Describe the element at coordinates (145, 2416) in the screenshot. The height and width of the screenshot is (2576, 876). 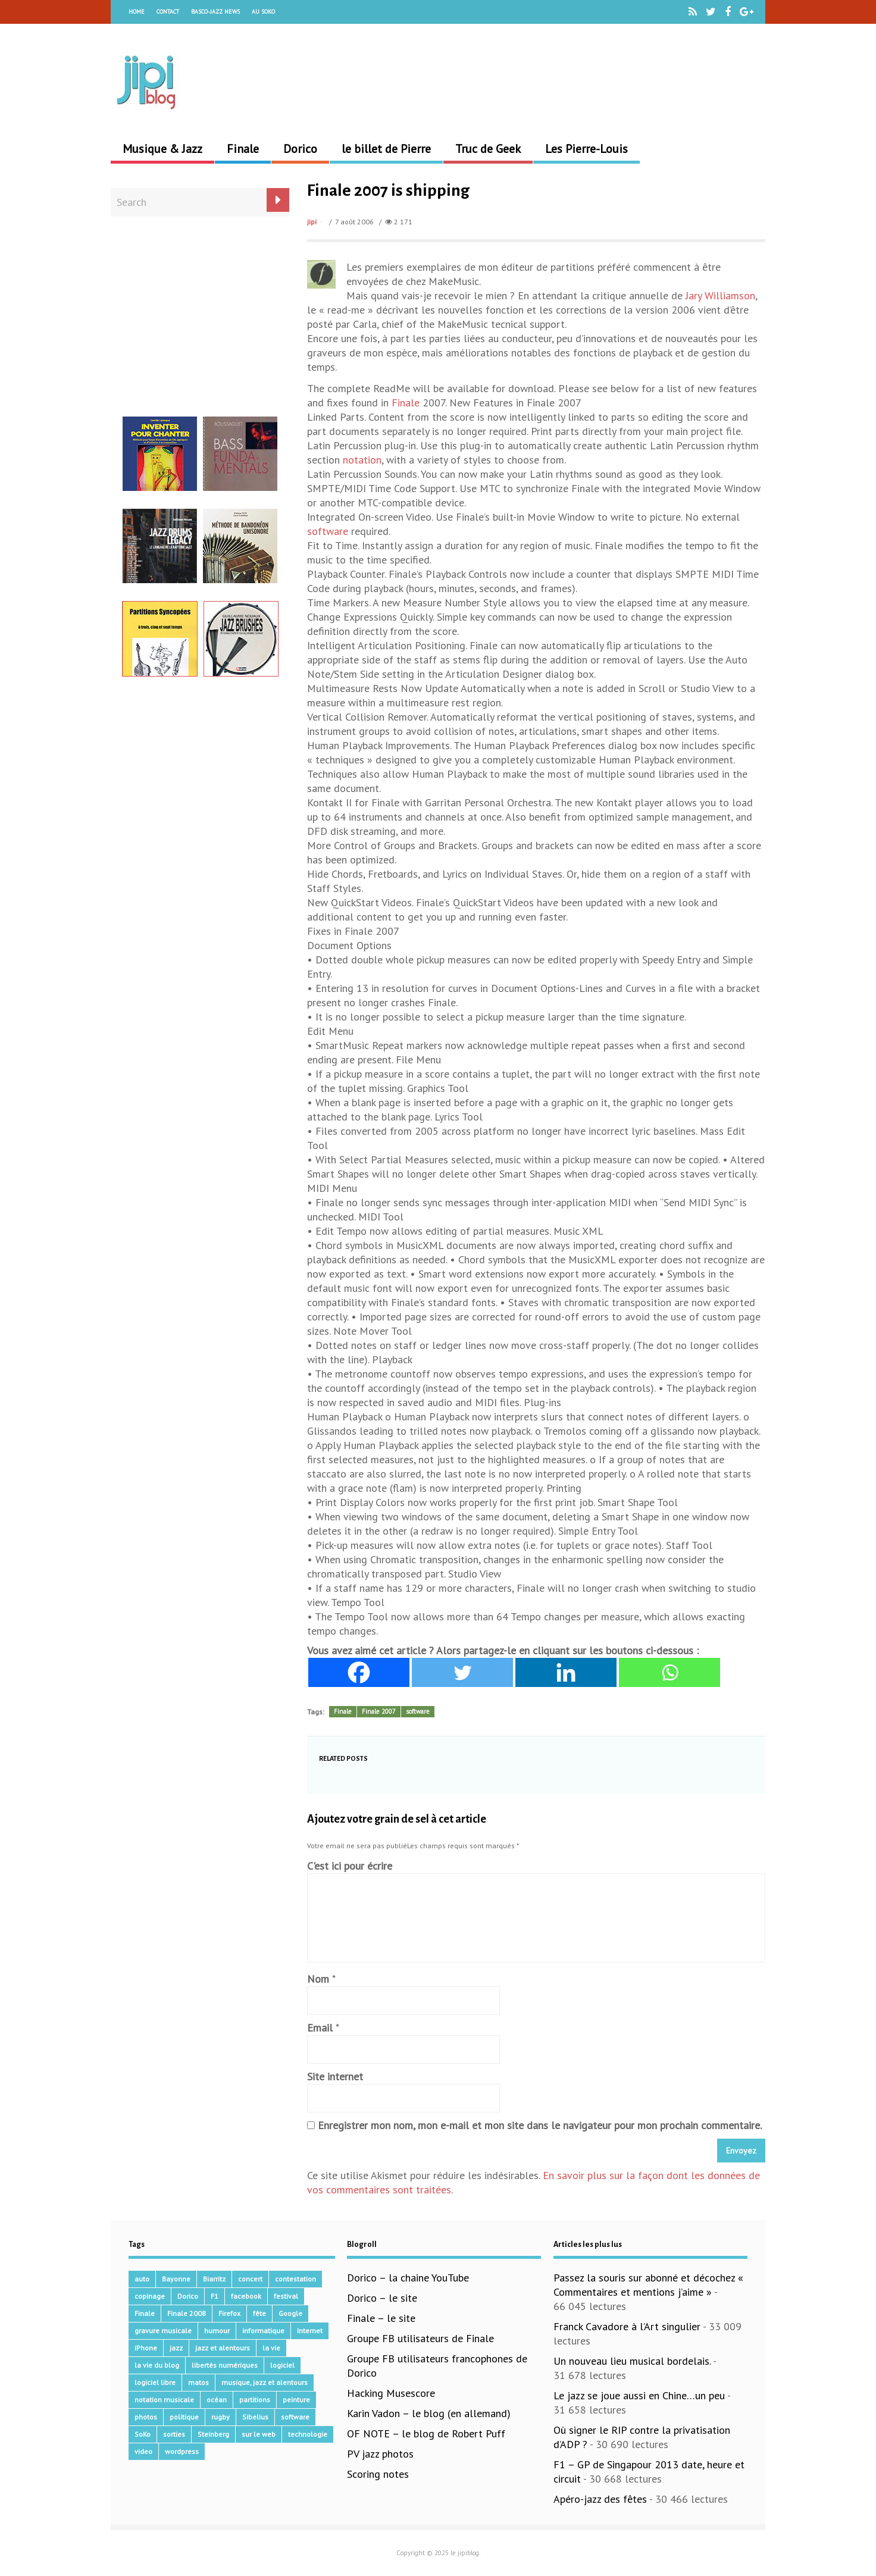
I see `photos [photos (159 éléments)]` at that location.